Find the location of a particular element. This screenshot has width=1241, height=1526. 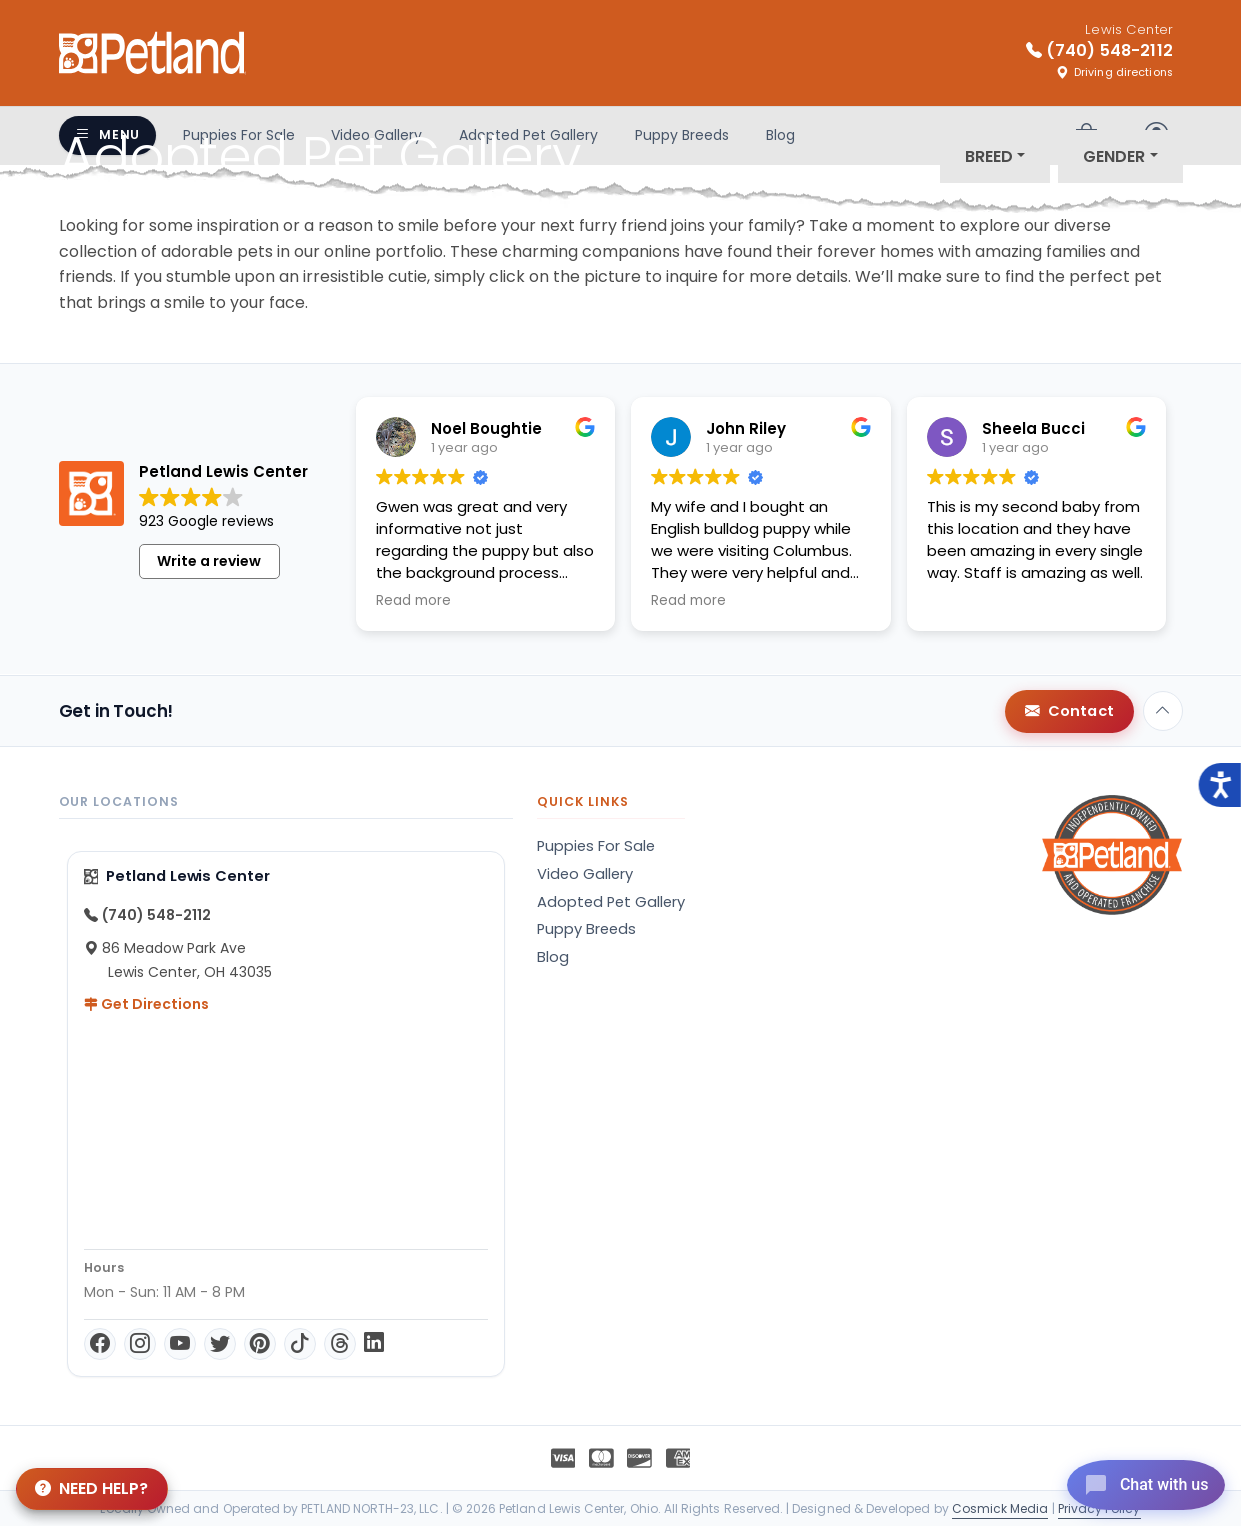

[TikTok] is located at coordinates (300, 1344).